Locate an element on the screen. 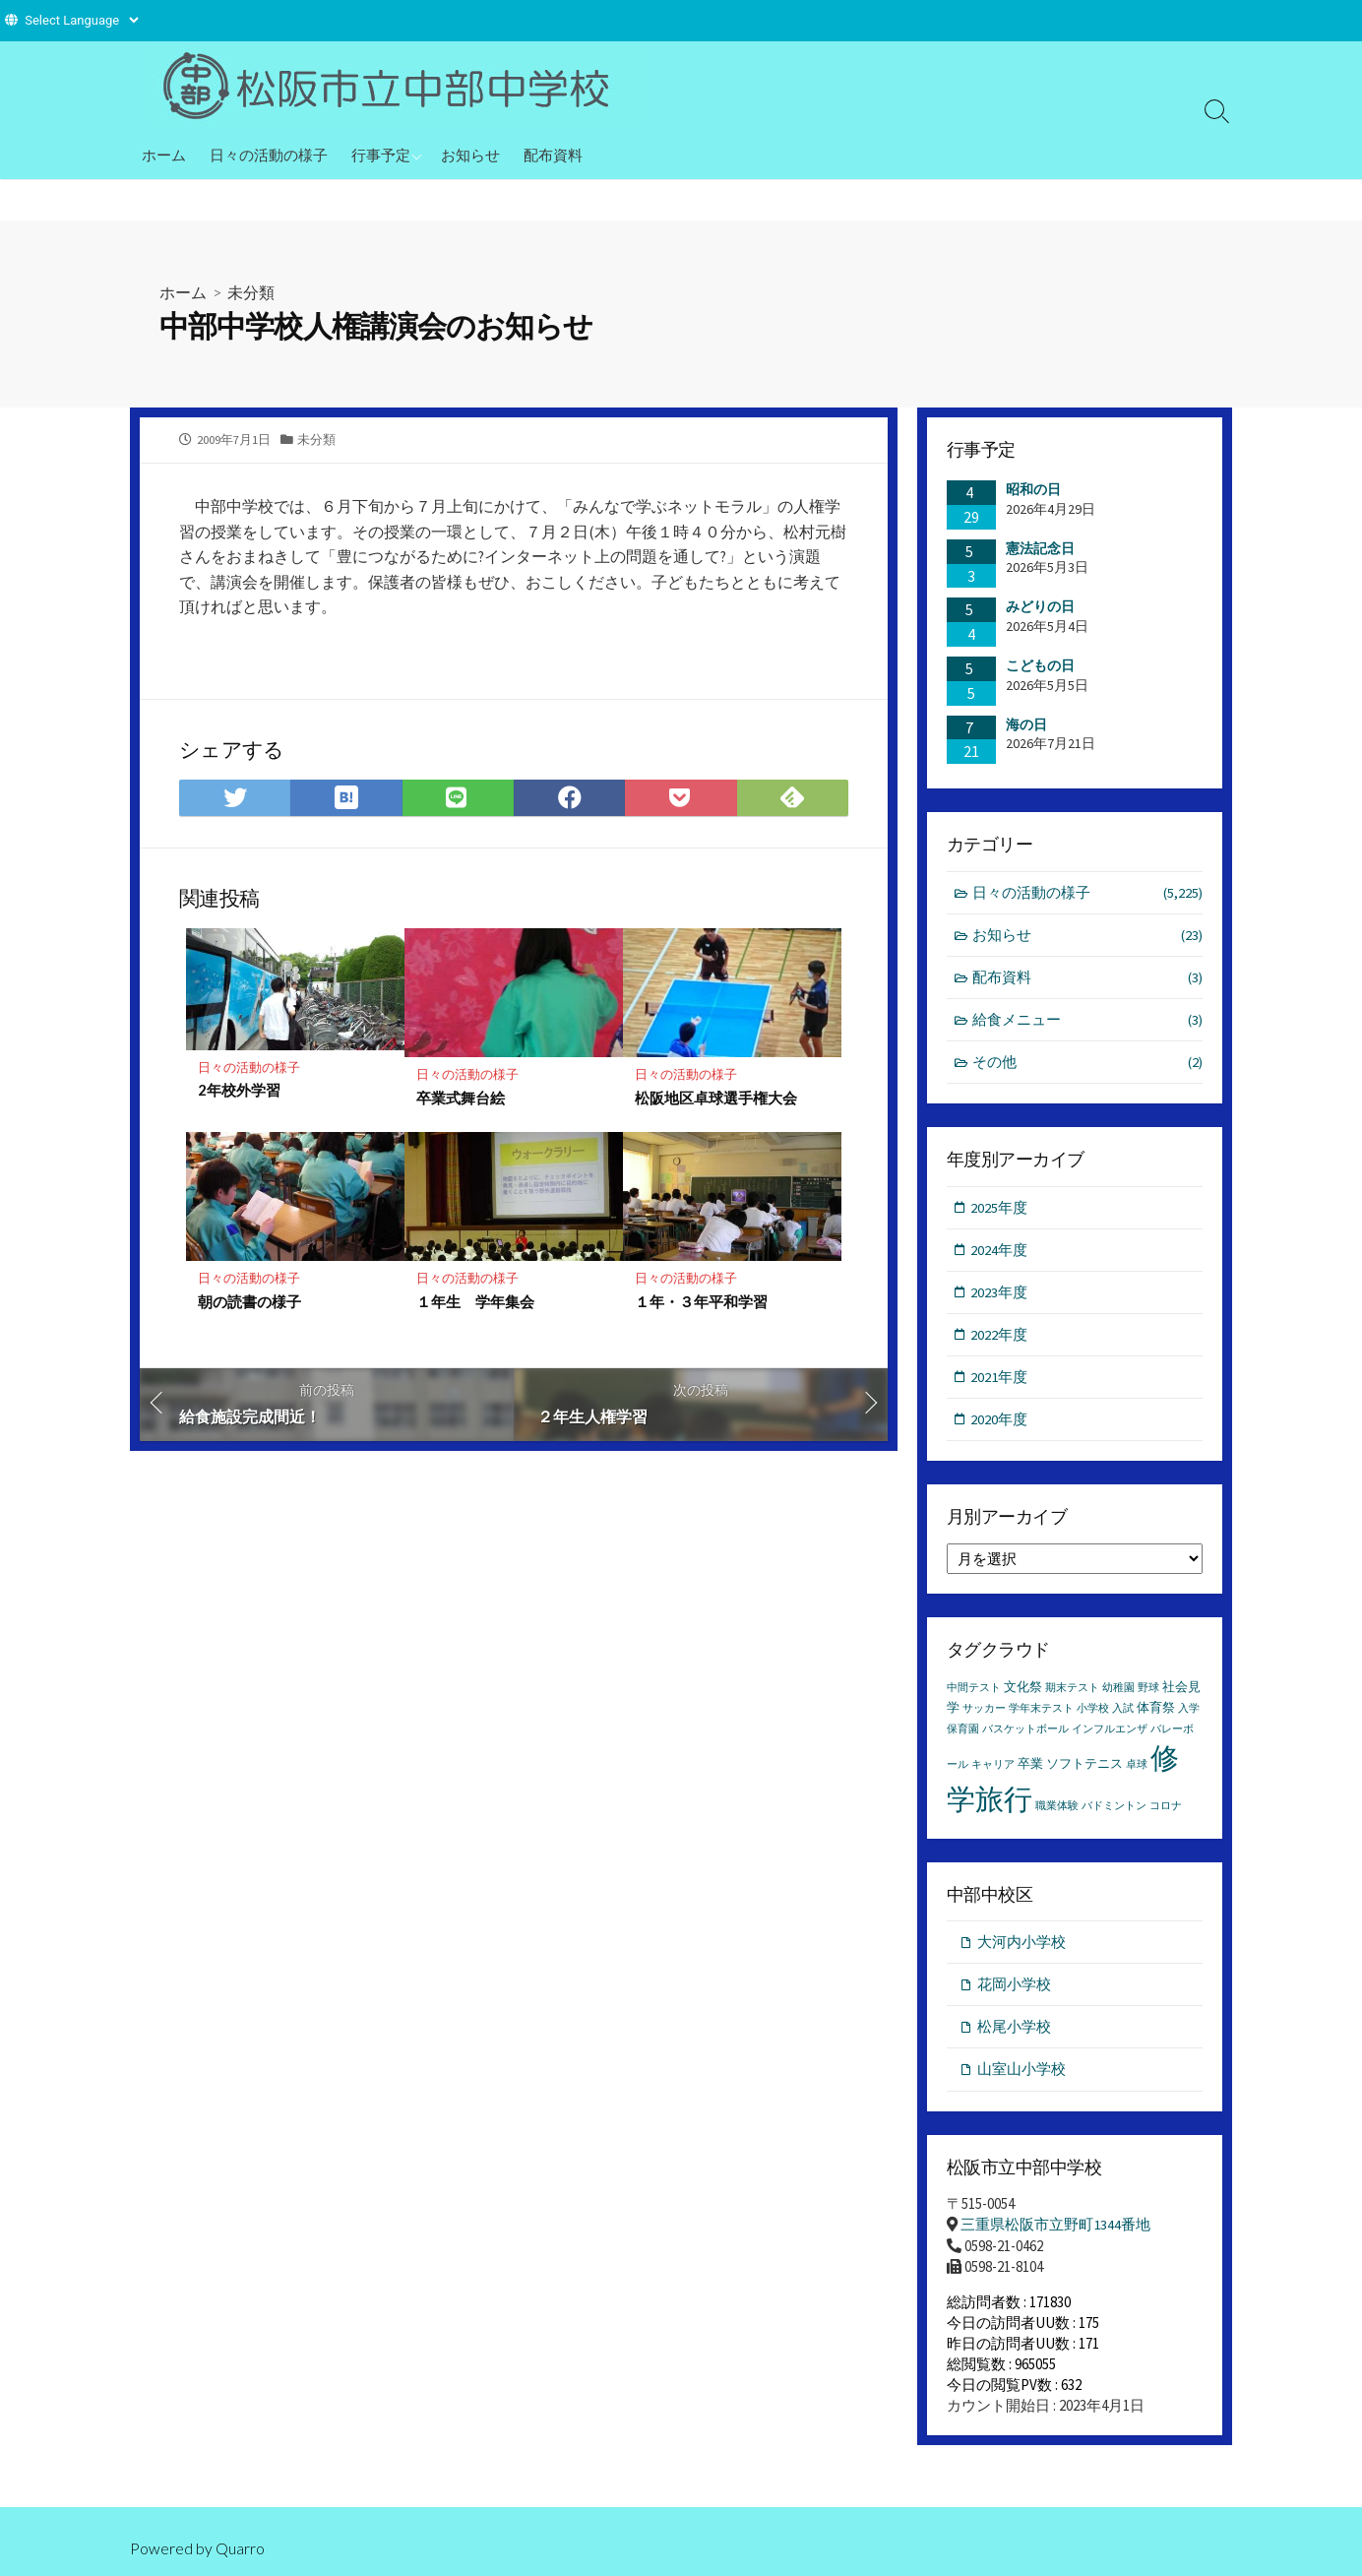 This screenshot has width=1362, height=2576. 大河内小学校 is located at coordinates (1021, 1947).